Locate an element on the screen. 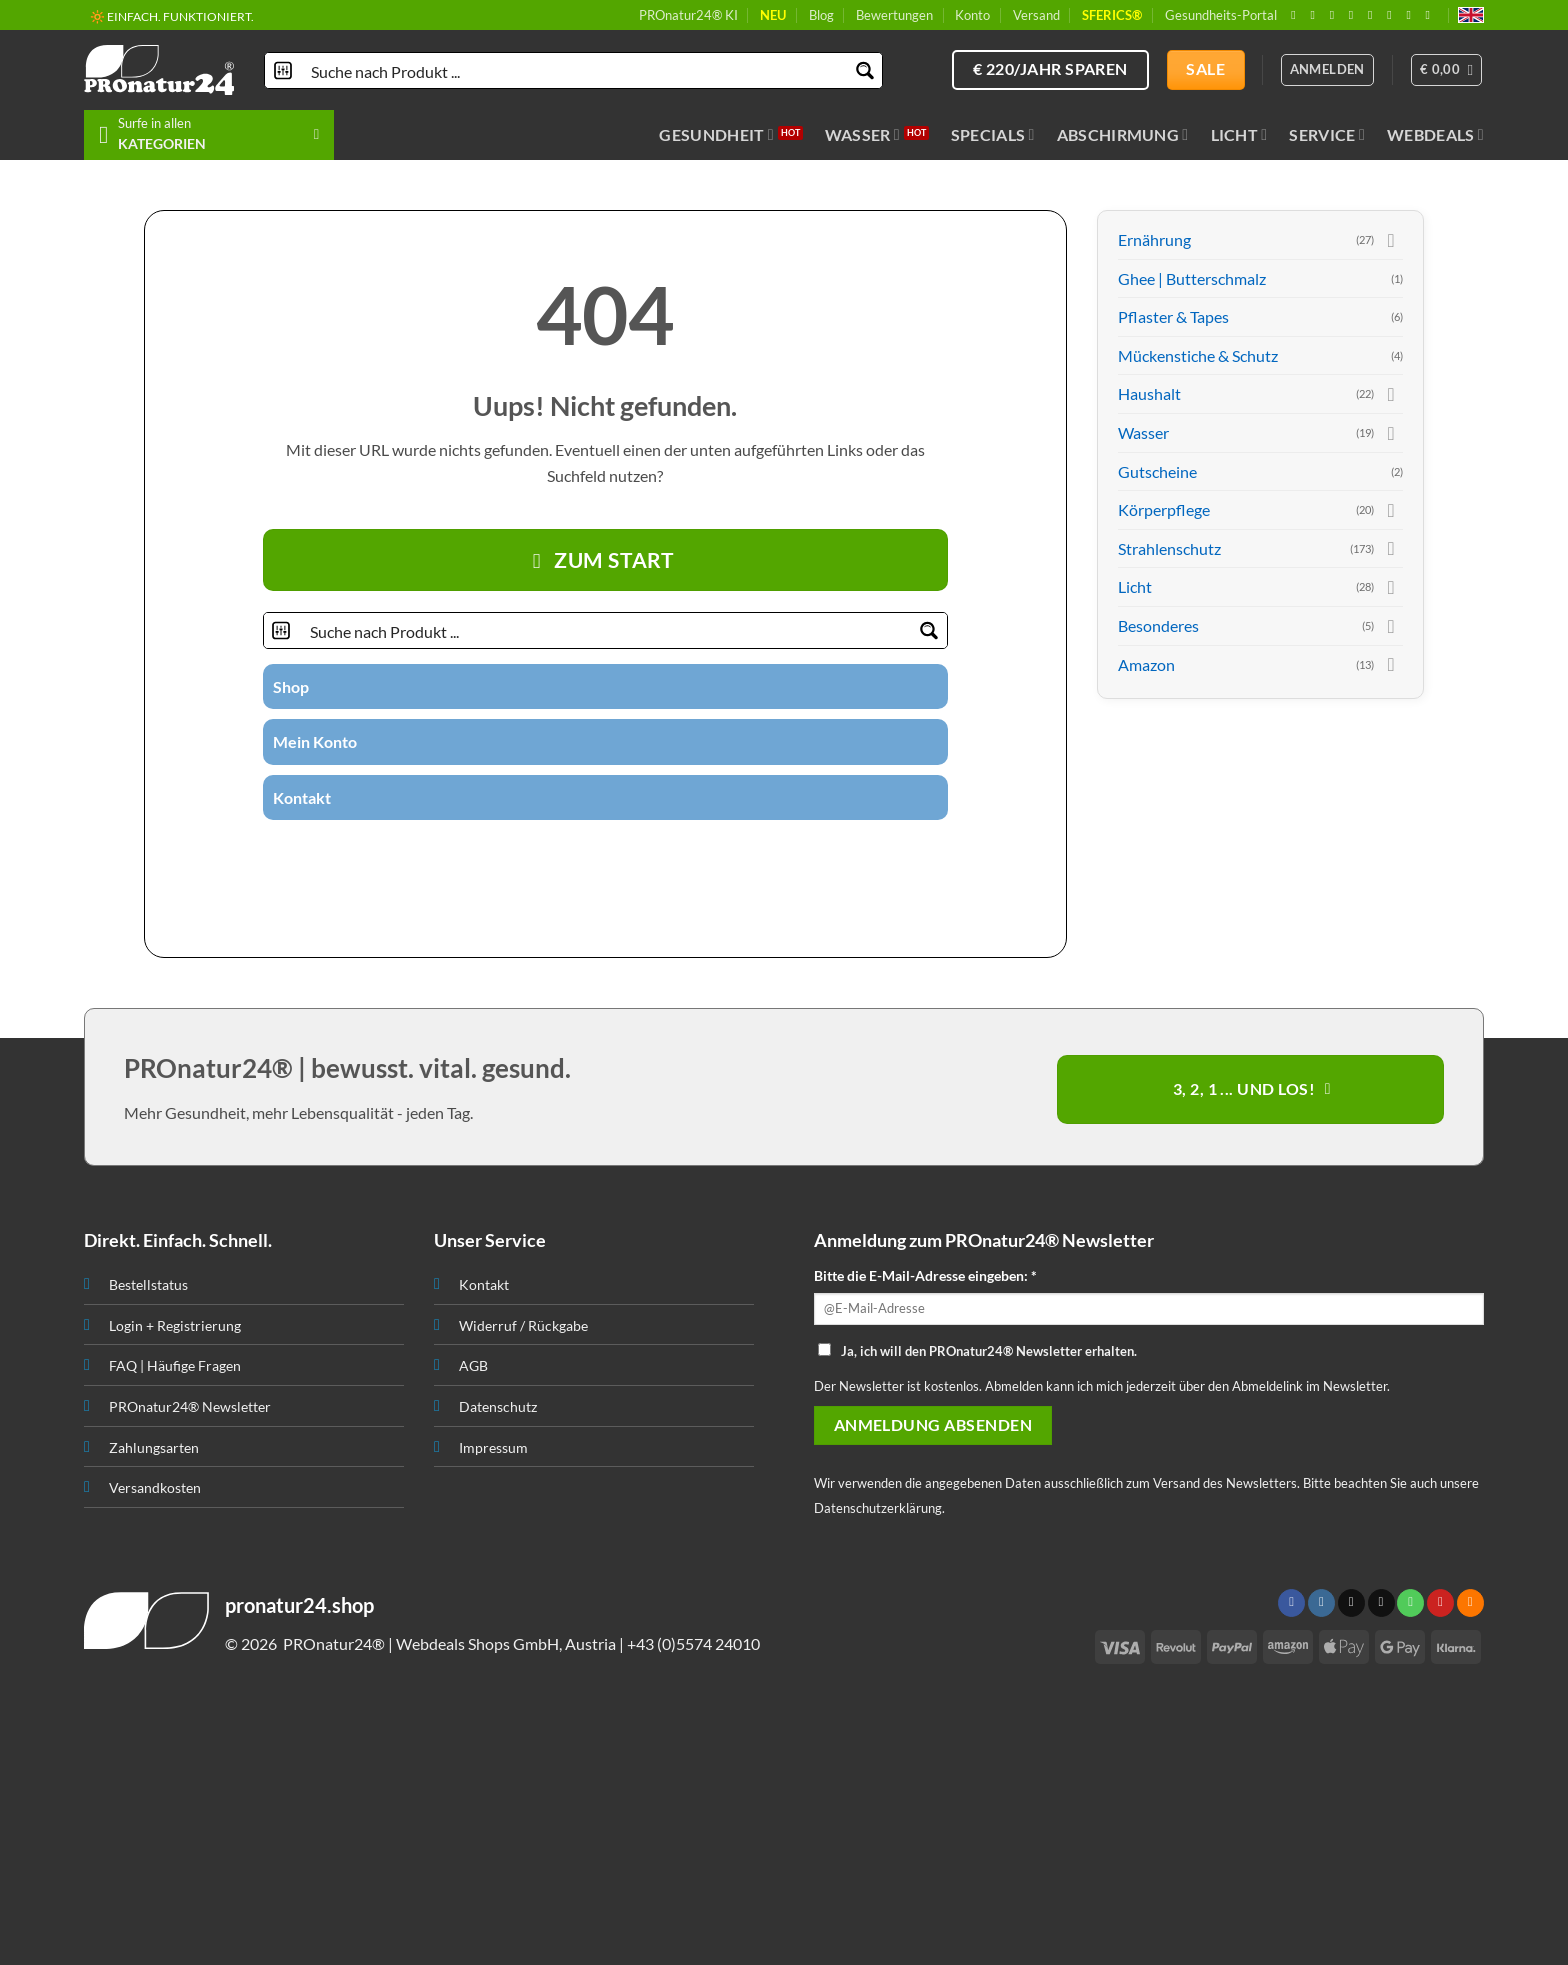  [Ruf uns an] is located at coordinates (1374, 15).